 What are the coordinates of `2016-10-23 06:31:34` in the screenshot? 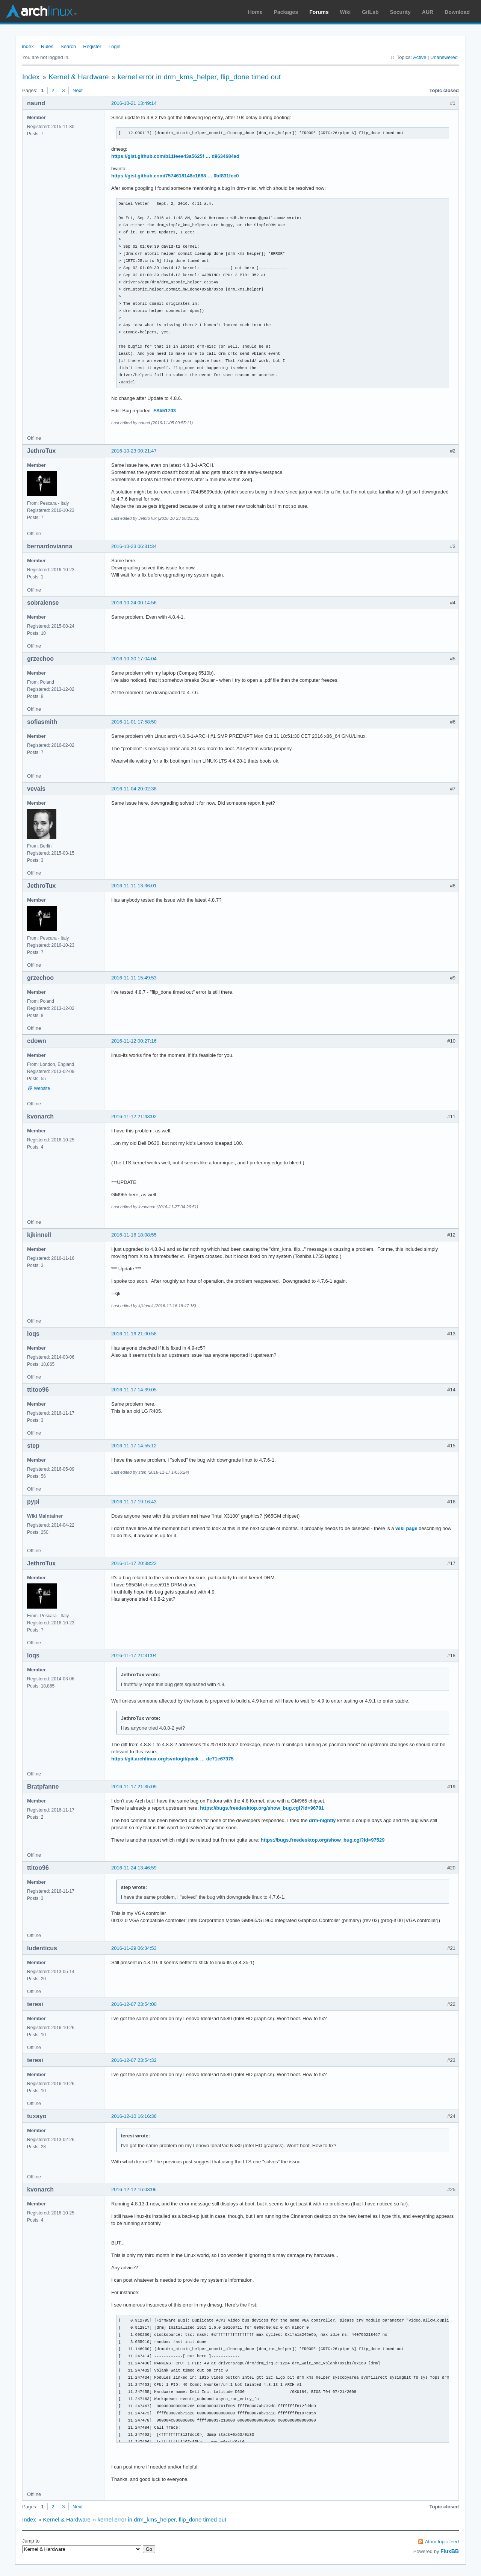 It's located at (134, 546).